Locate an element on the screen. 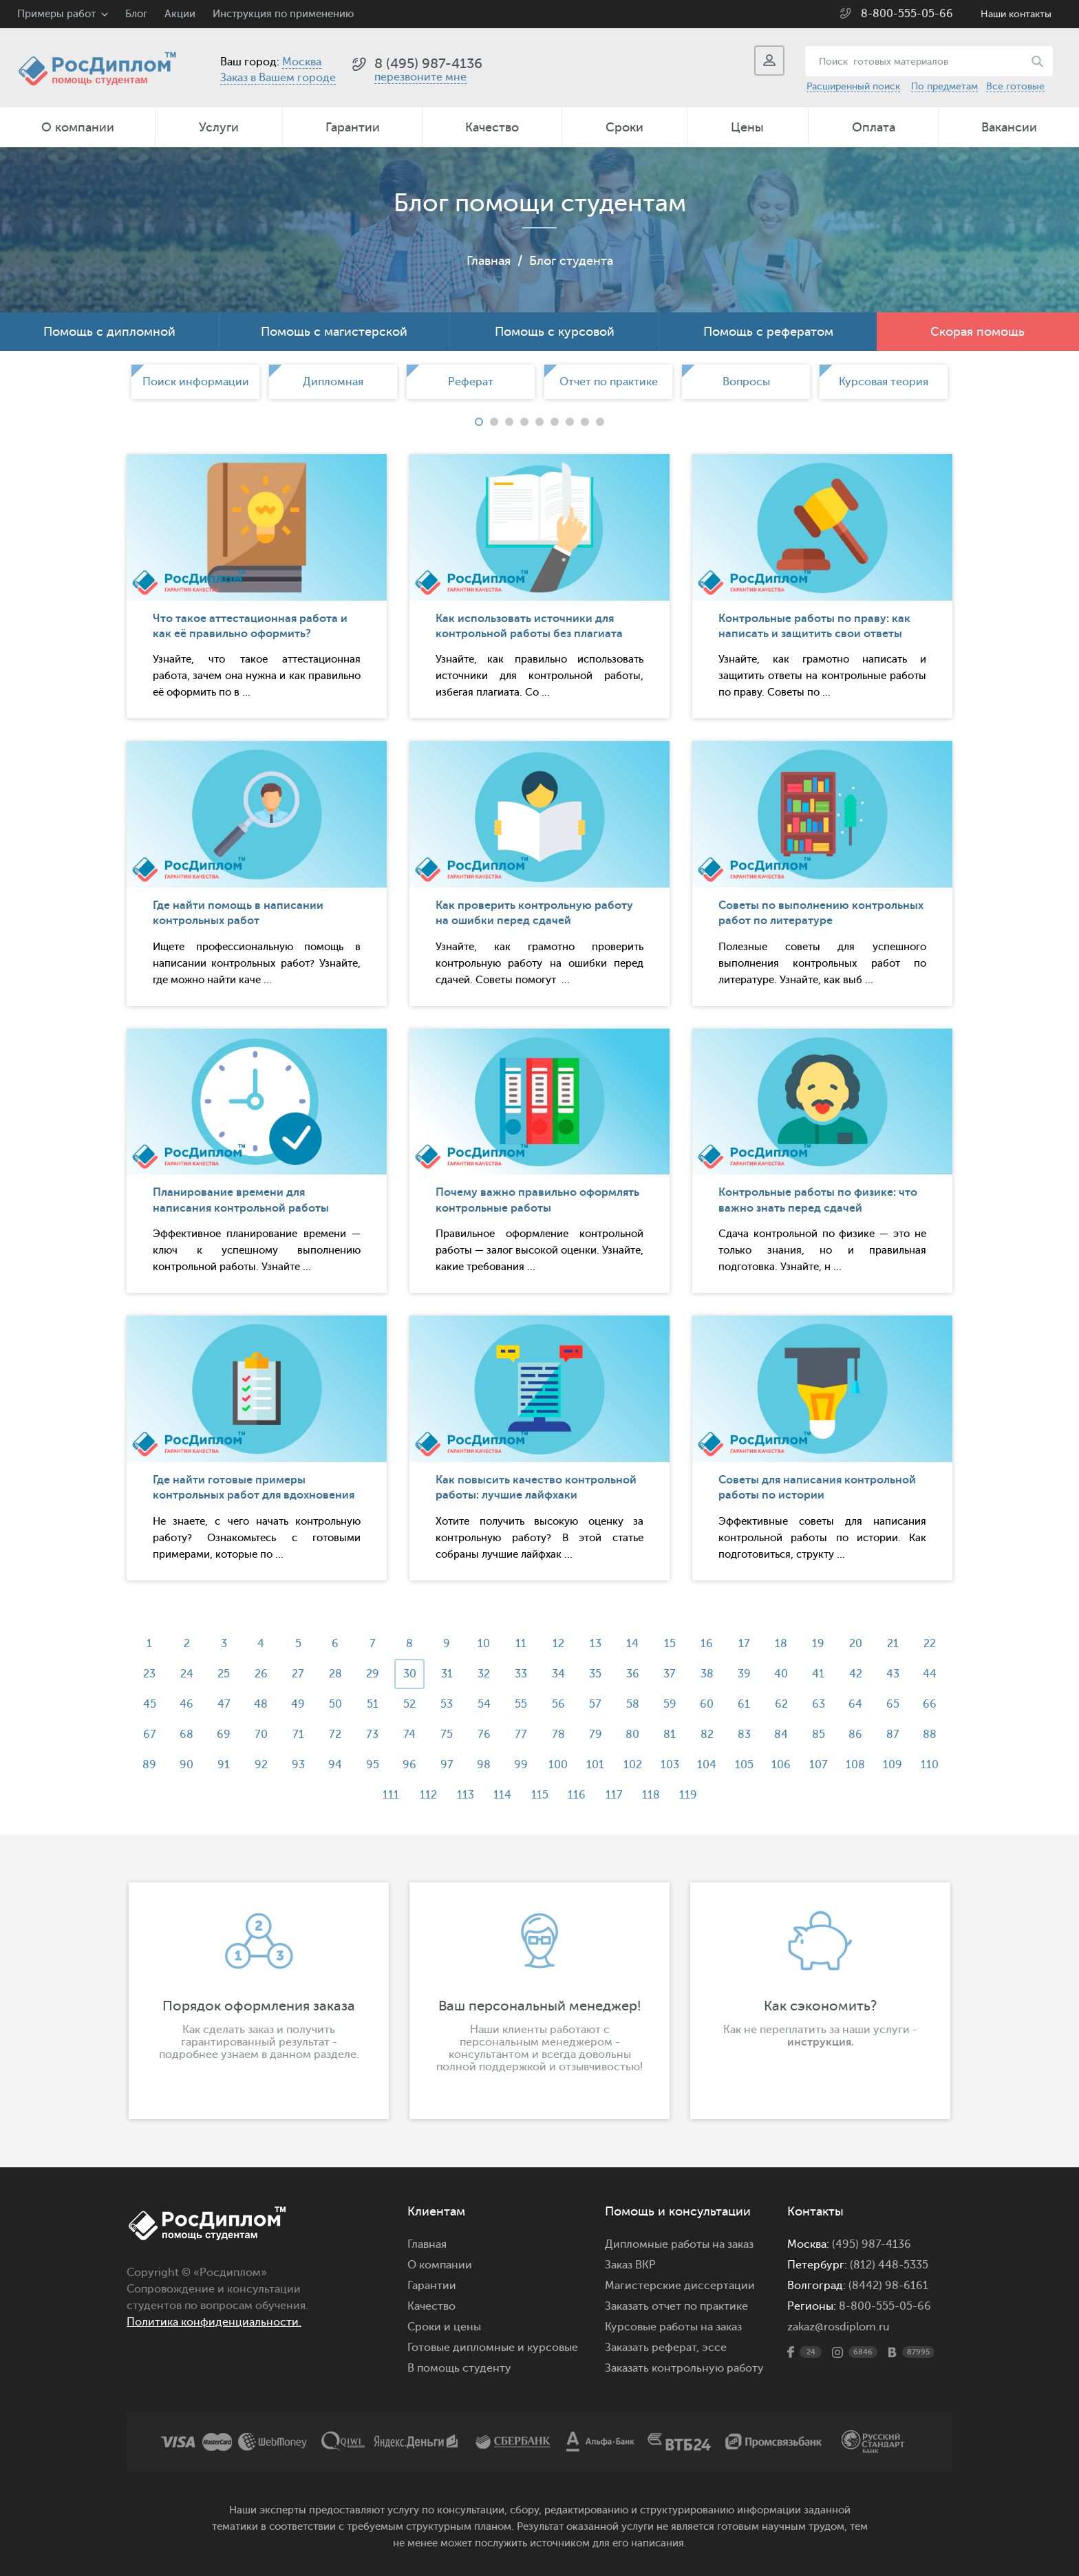 Image resolution: width=1079 pixels, height=2576 pixels. 40 is located at coordinates (781, 1674).